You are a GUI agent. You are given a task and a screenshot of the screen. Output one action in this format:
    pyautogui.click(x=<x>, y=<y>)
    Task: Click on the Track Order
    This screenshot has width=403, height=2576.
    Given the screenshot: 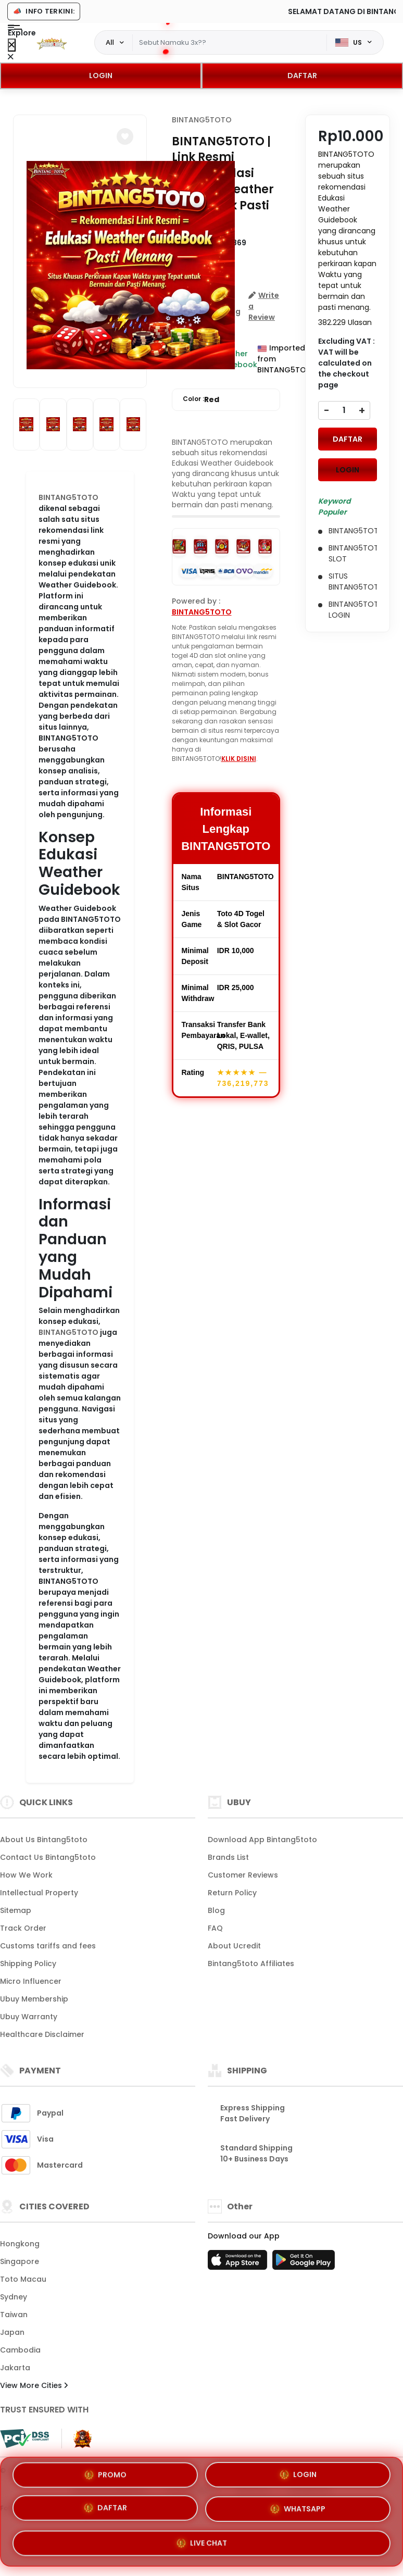 What is the action you would take?
    pyautogui.click(x=23, y=1928)
    